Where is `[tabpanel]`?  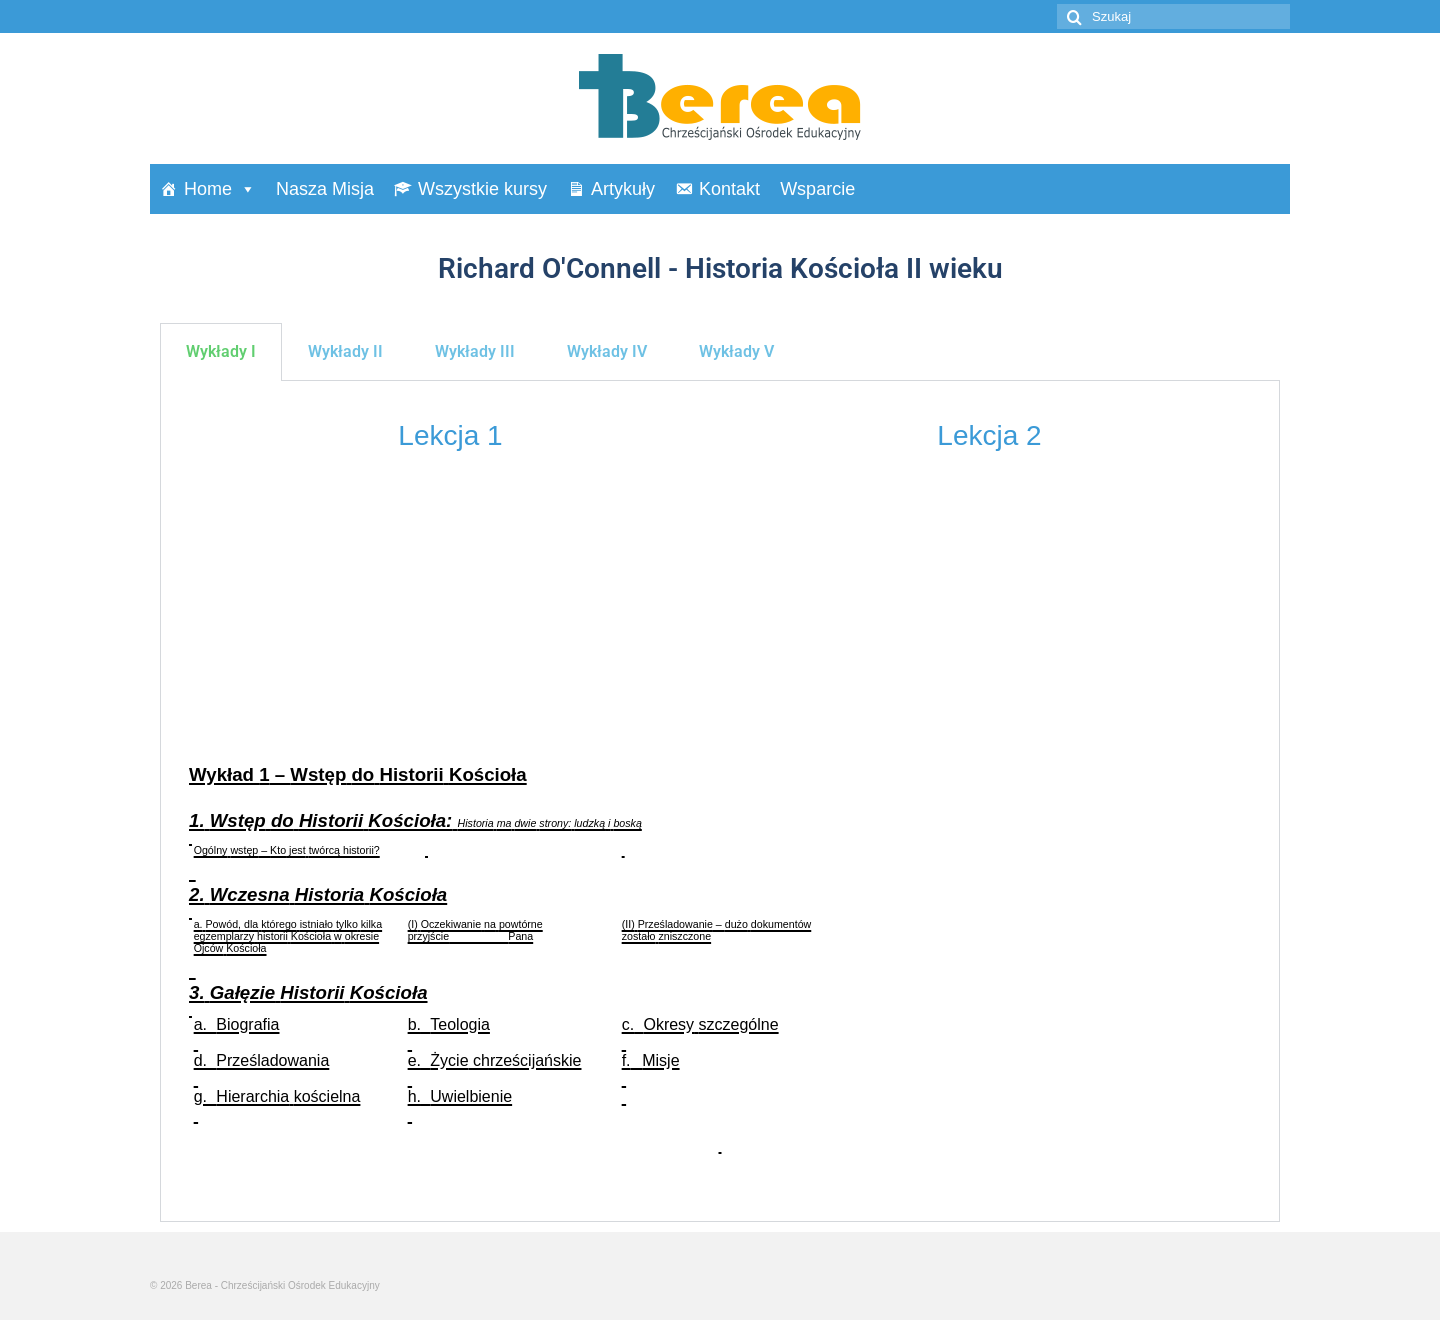 [tabpanel] is located at coordinates (720, 801).